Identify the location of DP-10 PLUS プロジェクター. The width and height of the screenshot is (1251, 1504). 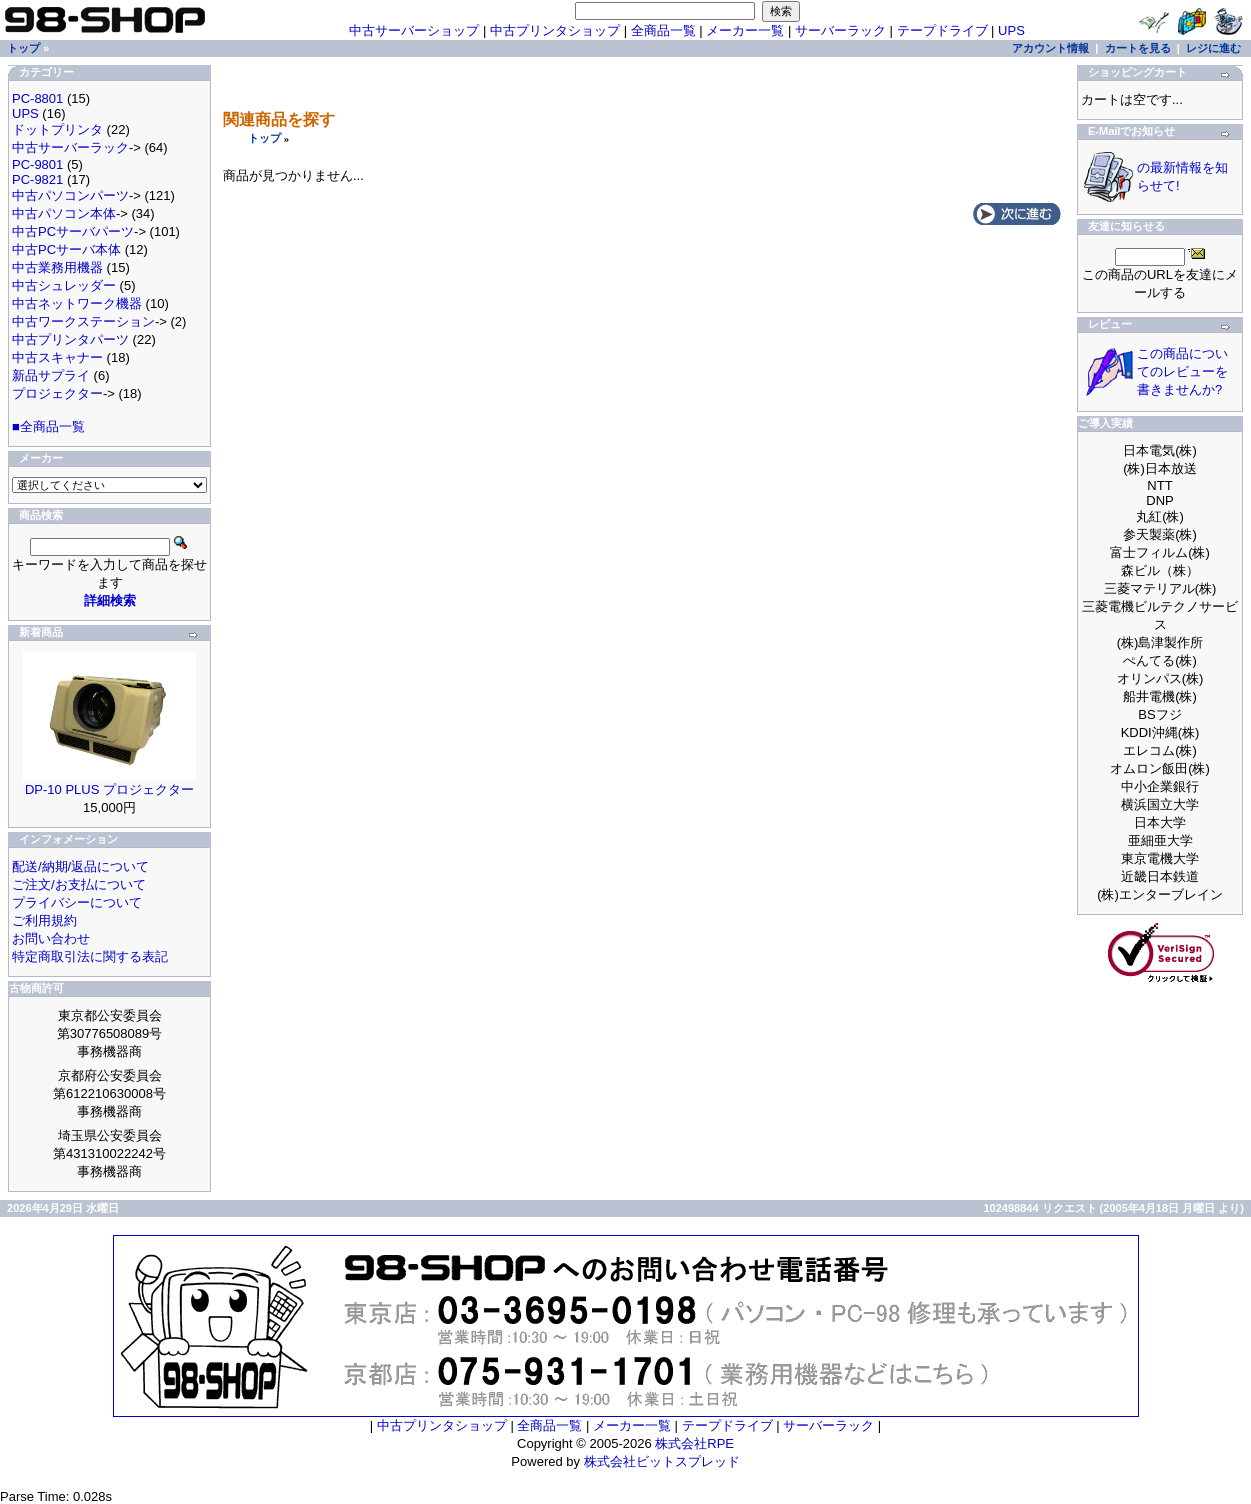
(109, 789).